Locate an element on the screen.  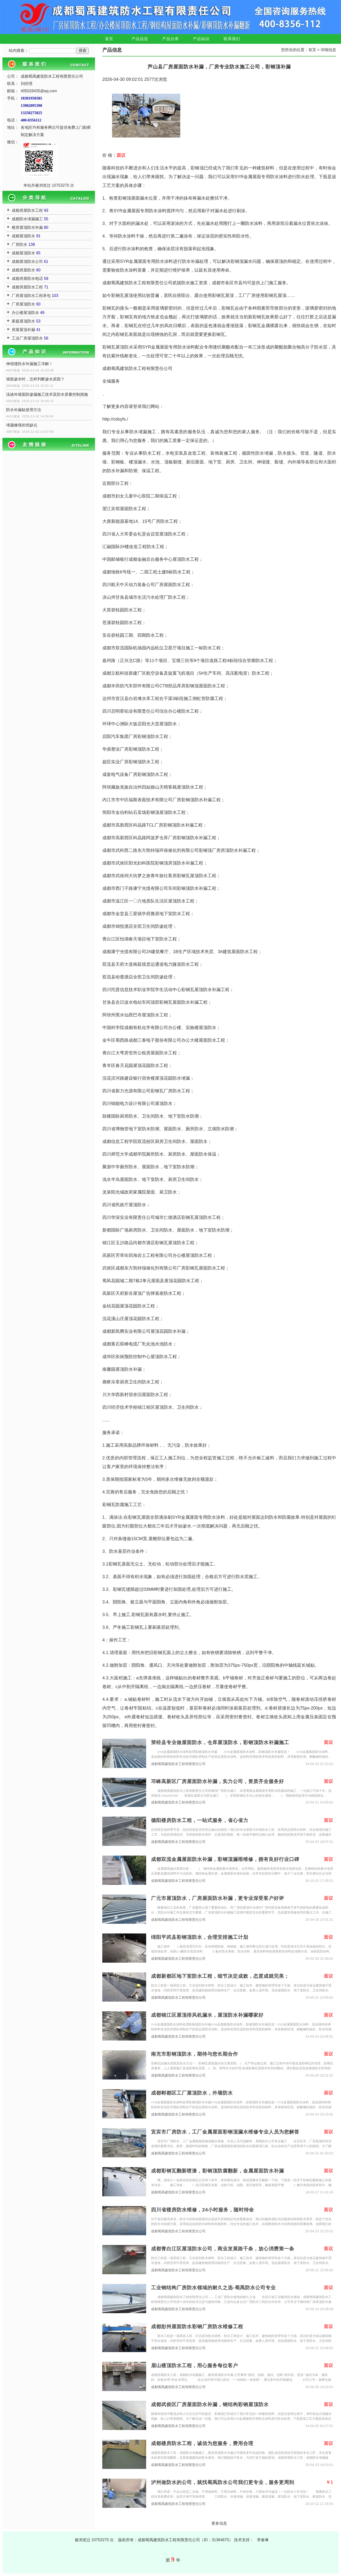
厂房防水 is located at coordinates (19, 244).